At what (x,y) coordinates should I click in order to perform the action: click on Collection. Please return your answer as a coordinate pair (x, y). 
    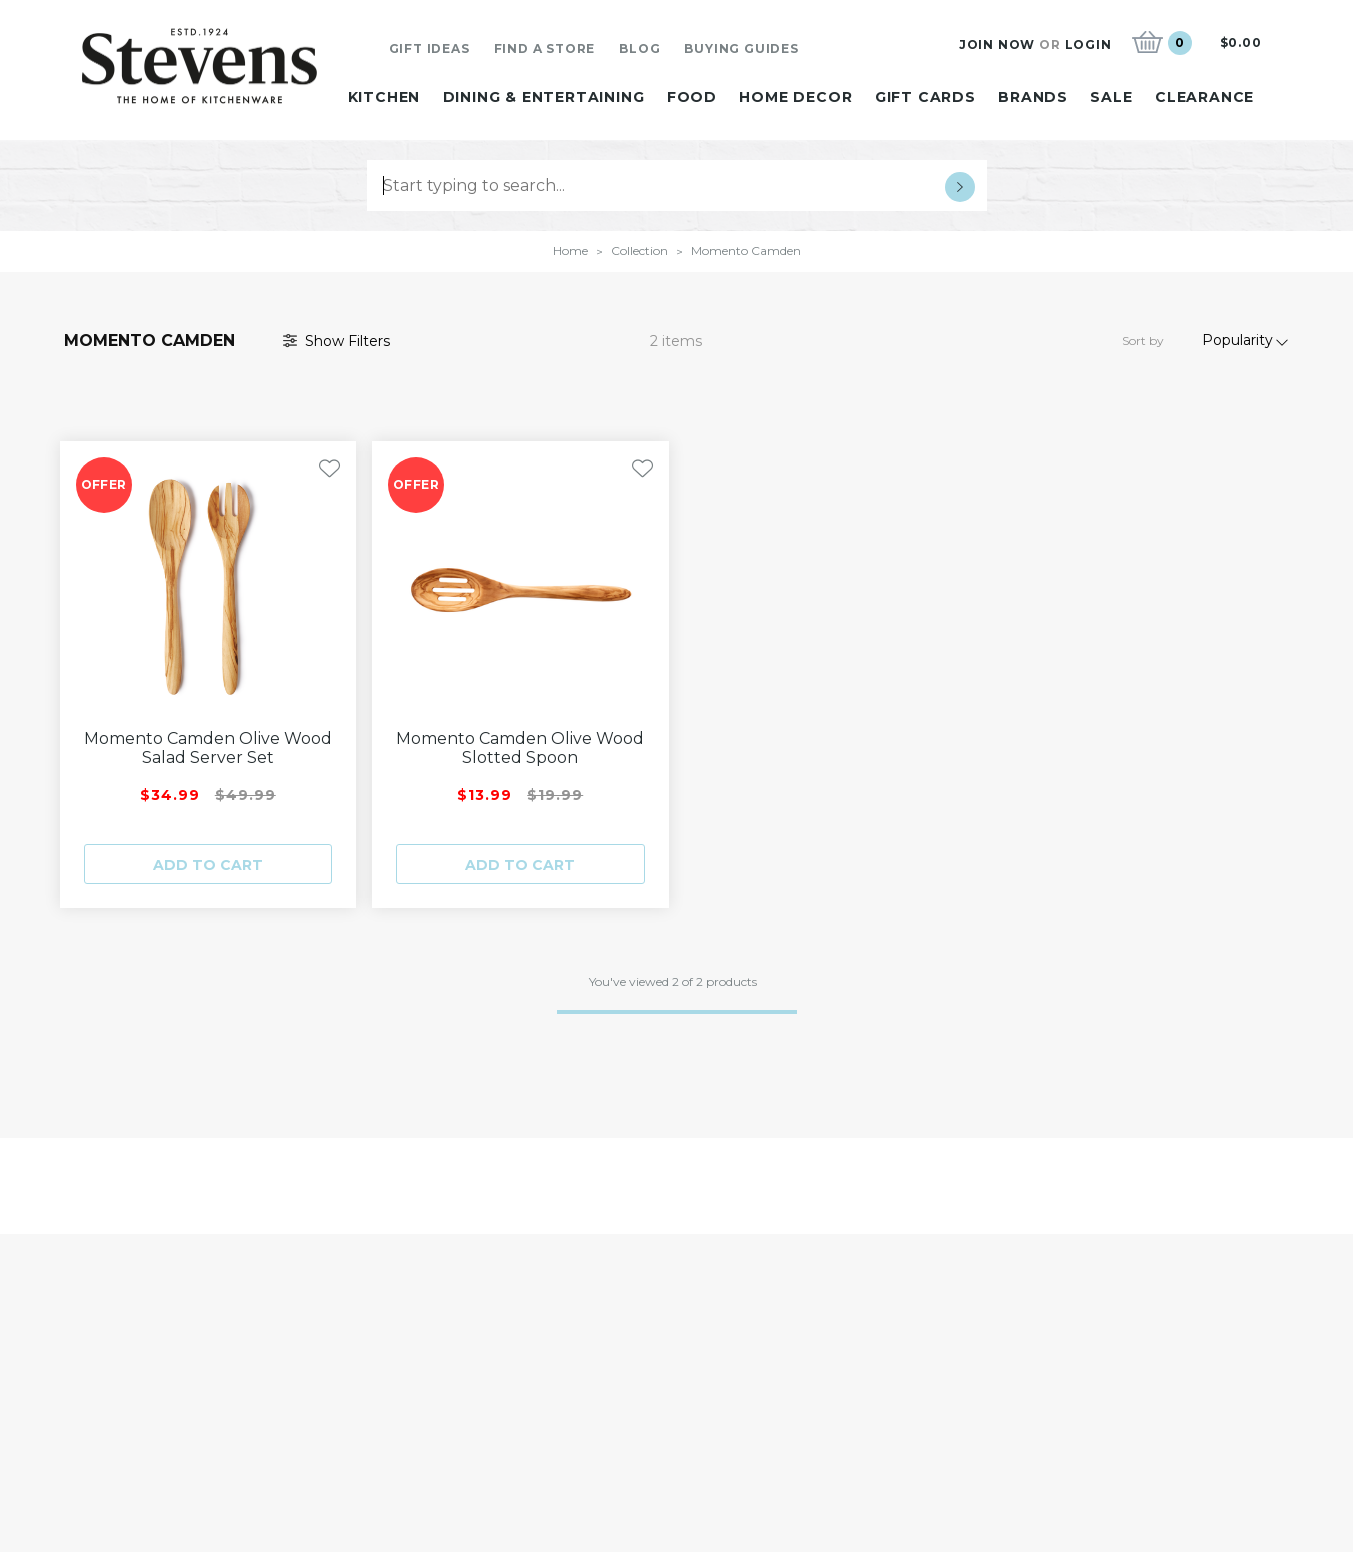
    Looking at the image, I should click on (639, 250).